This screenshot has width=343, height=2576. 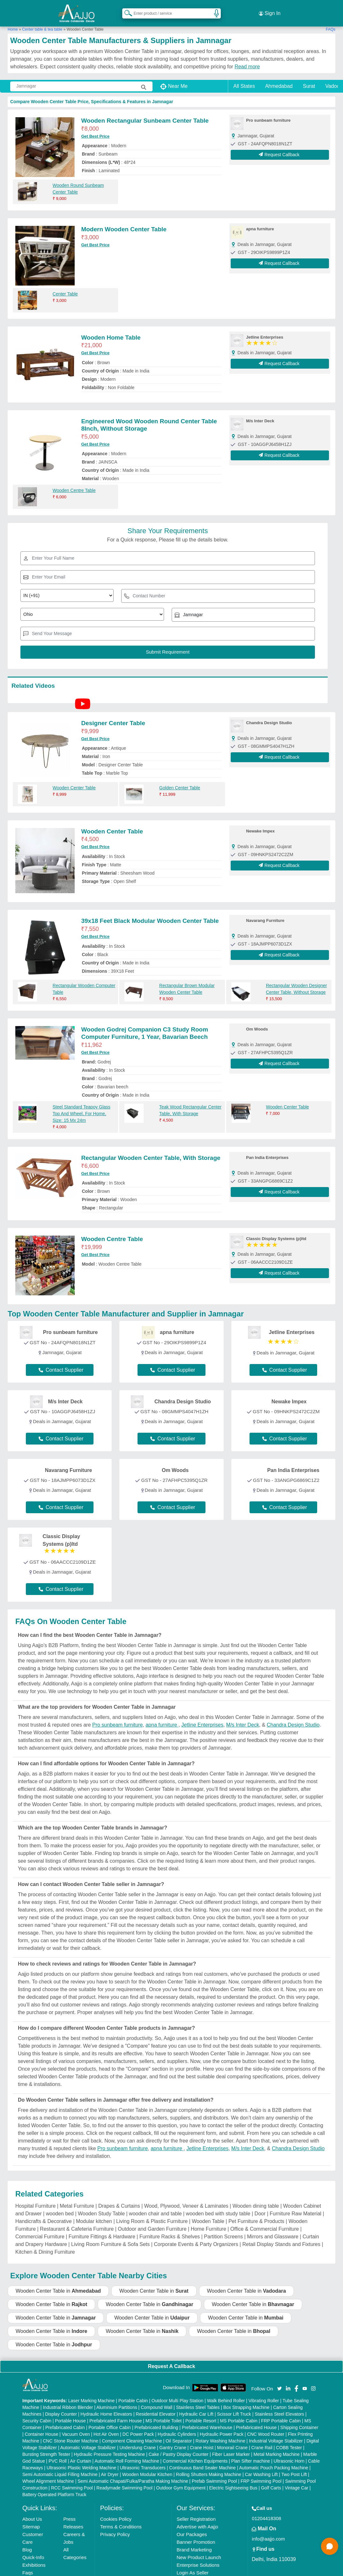 What do you see at coordinates (261, 2473) in the screenshot?
I see `FRP Swimming Pool` at bounding box center [261, 2473].